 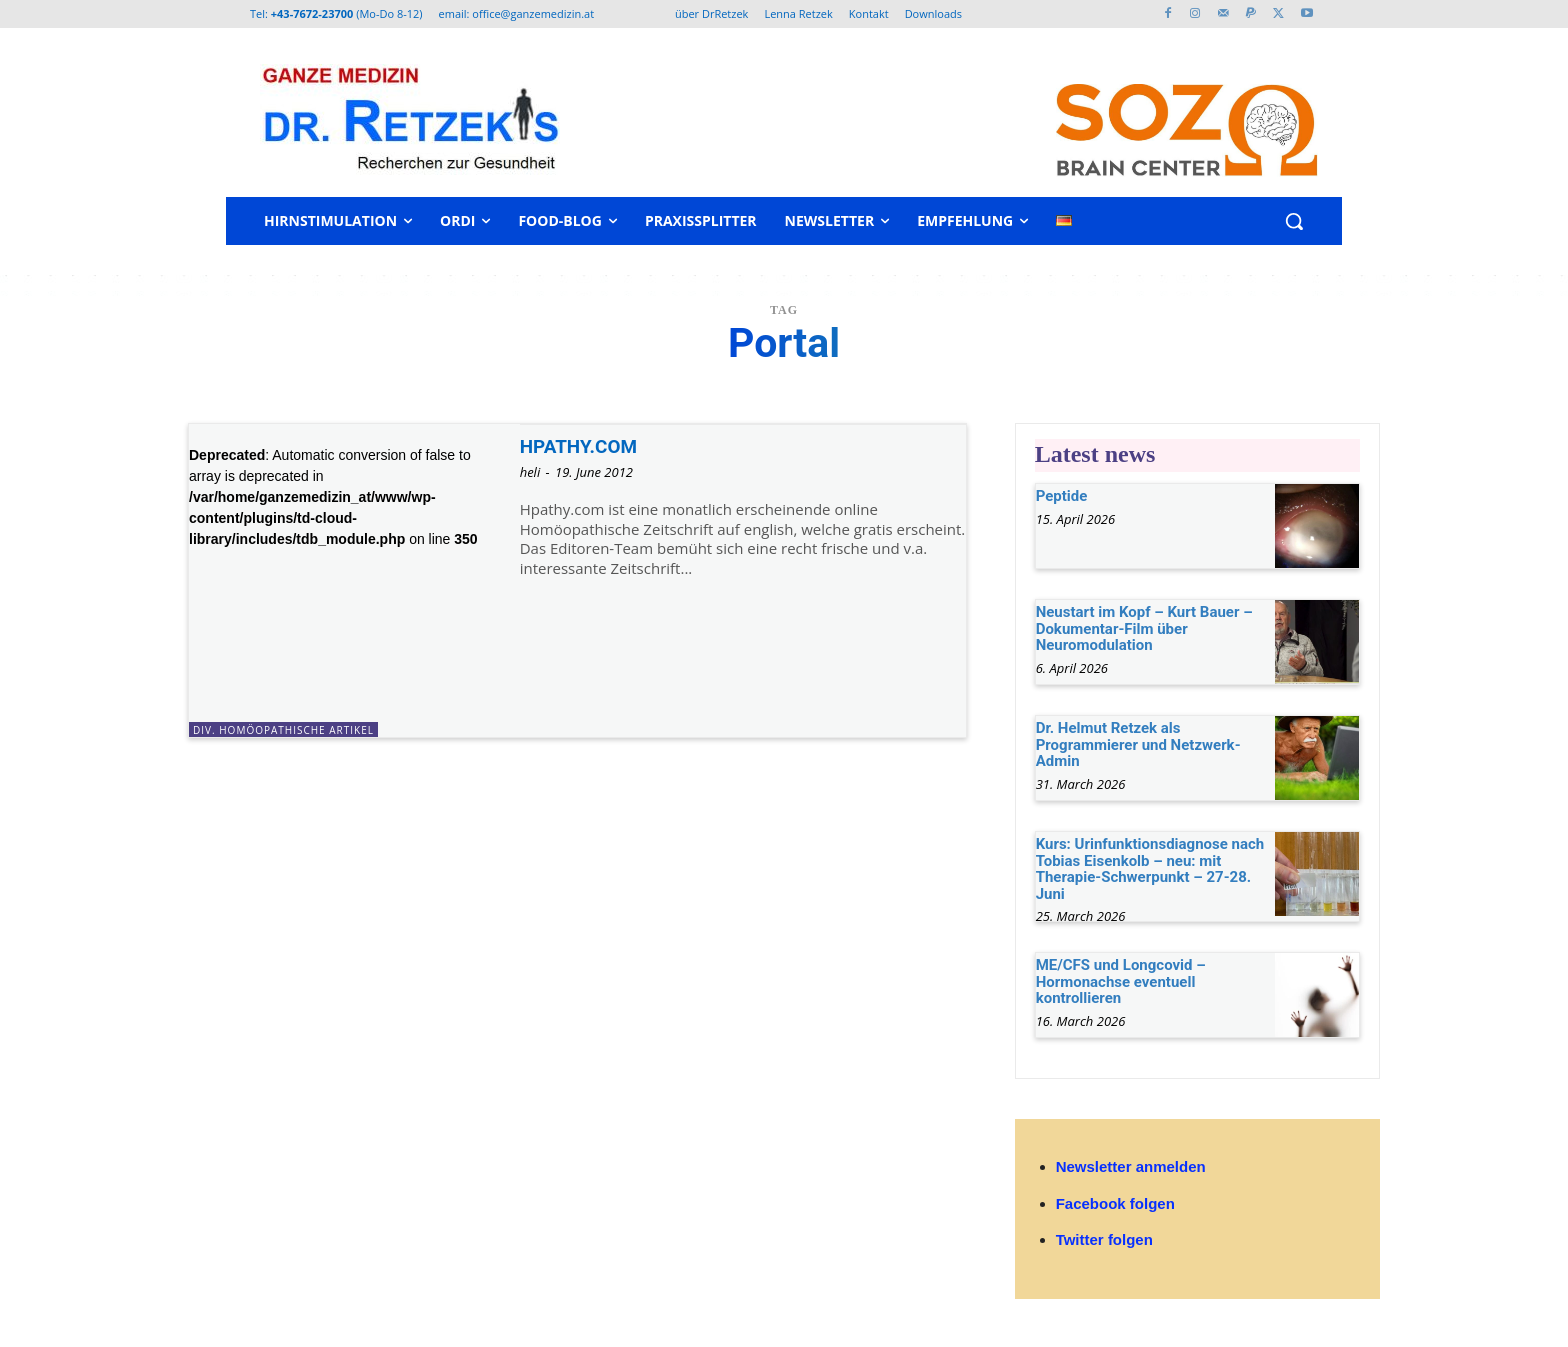 I want to click on Facebook folgen, so click(x=1115, y=1203).